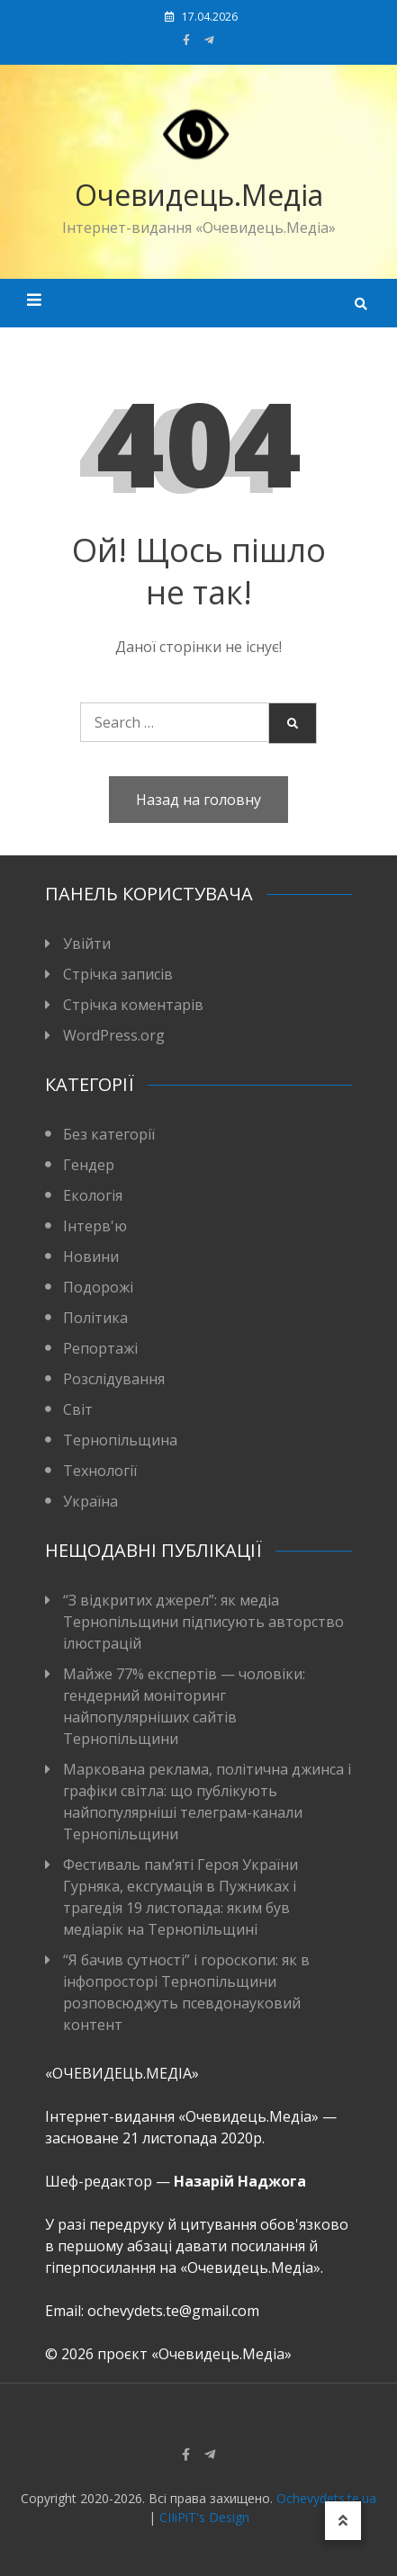  Describe the element at coordinates (184, 1706) in the screenshot. I see `Майже 77% експертів — чоловіки: гендерний моніторинг найпопулярніших сайтів Тернопільщини` at that location.